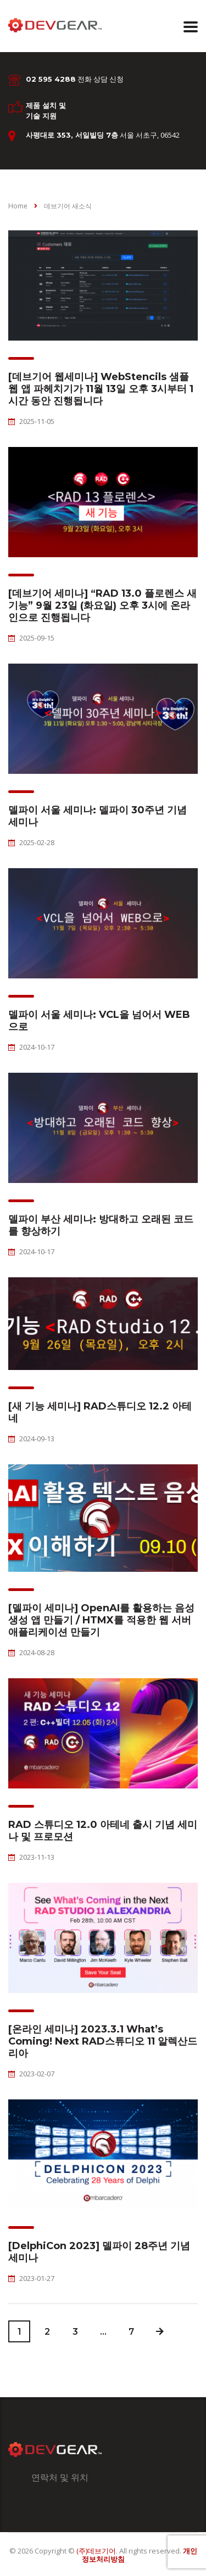  Describe the element at coordinates (17, 206) in the screenshot. I see `Home` at that location.